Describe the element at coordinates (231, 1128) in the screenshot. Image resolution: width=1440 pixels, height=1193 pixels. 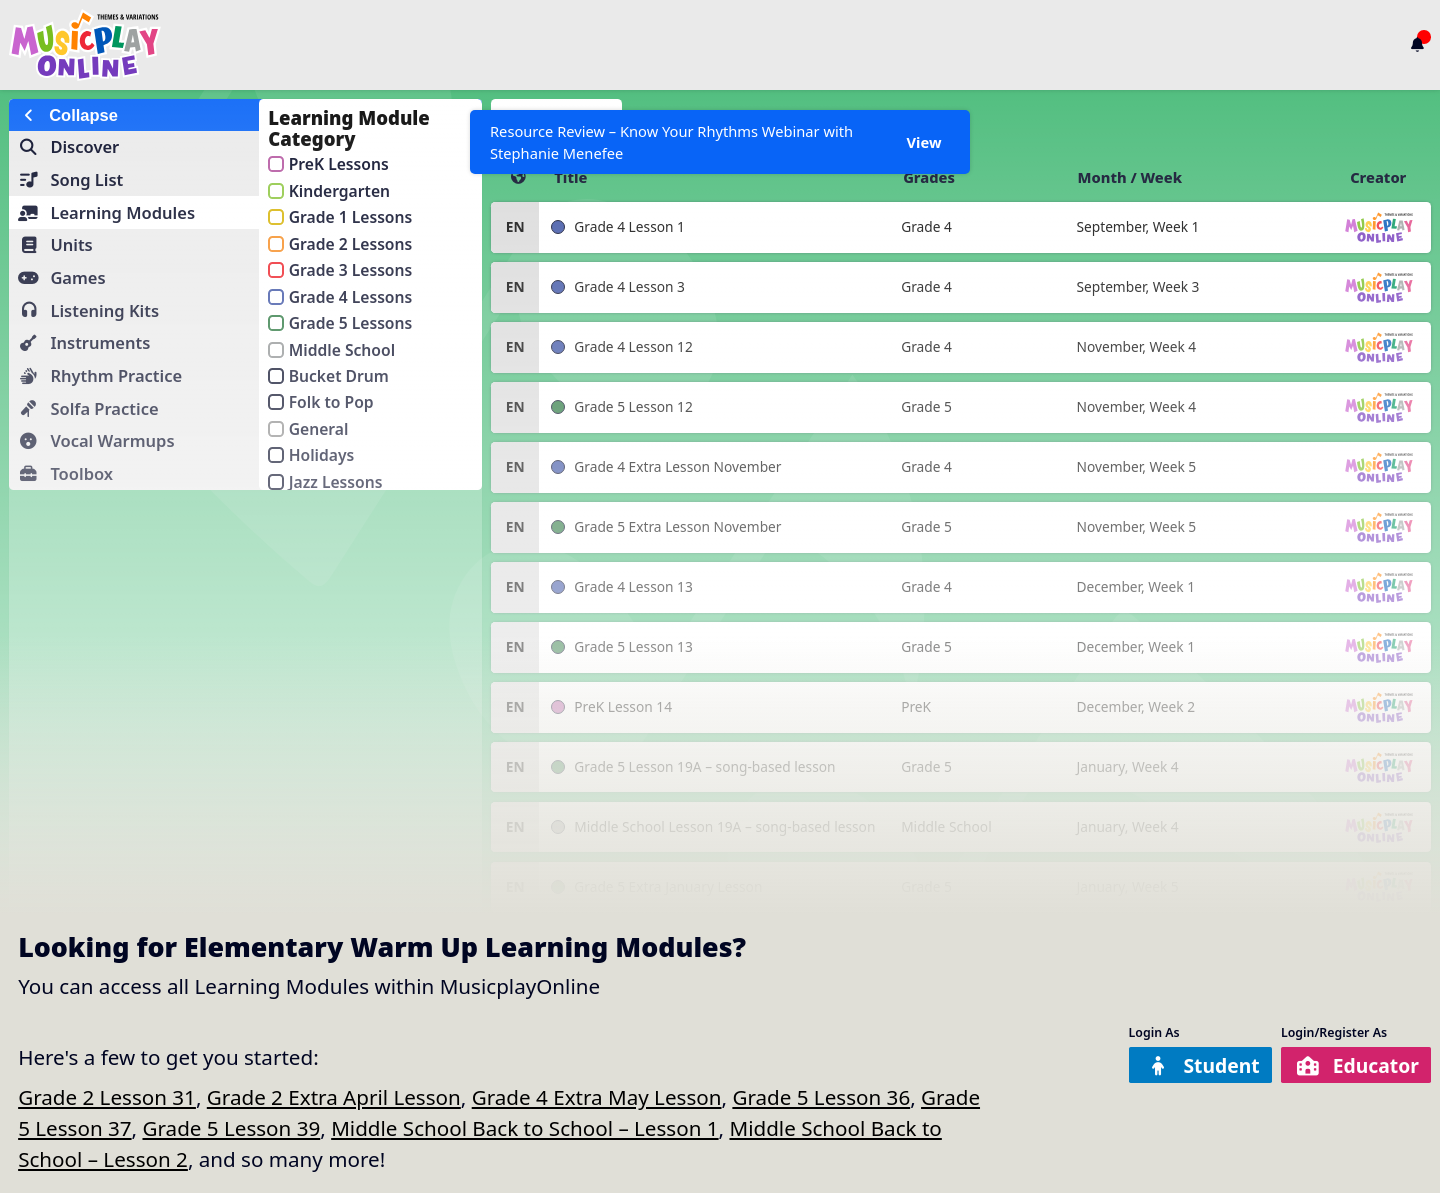
I see `Grade 5 Lesson 39` at that location.